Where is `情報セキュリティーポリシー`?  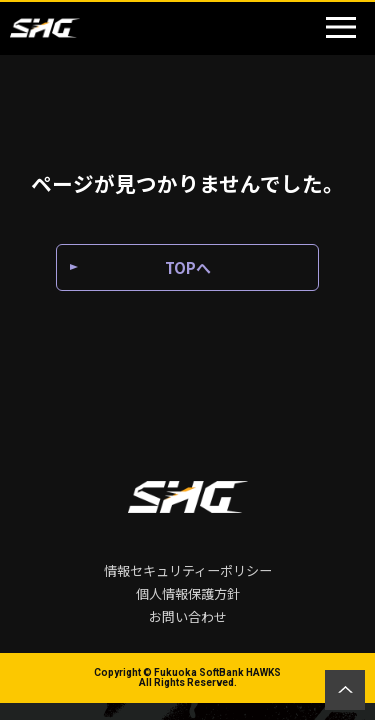
情報セキュリティーポリシー is located at coordinates (188, 570).